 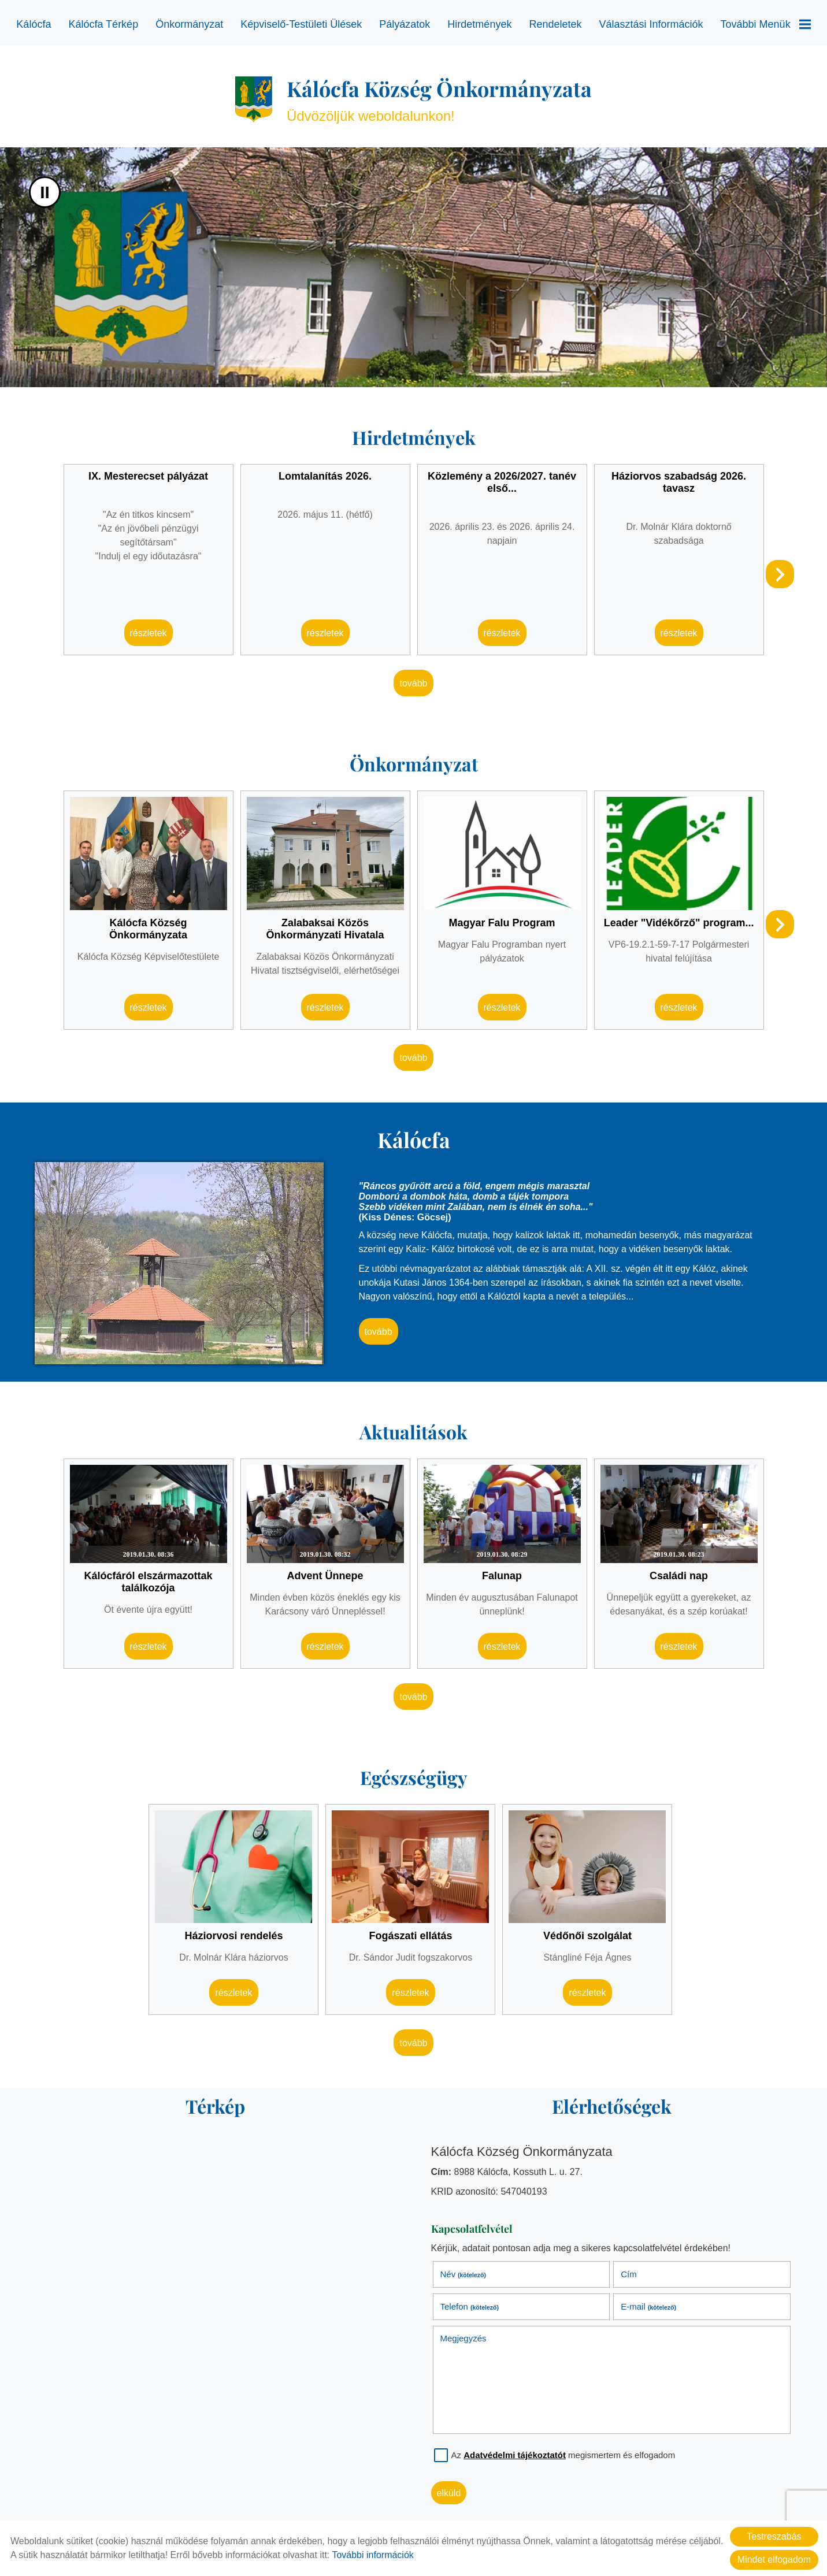 What do you see at coordinates (479, 24) in the screenshot?
I see `Hirdetmények` at bounding box center [479, 24].